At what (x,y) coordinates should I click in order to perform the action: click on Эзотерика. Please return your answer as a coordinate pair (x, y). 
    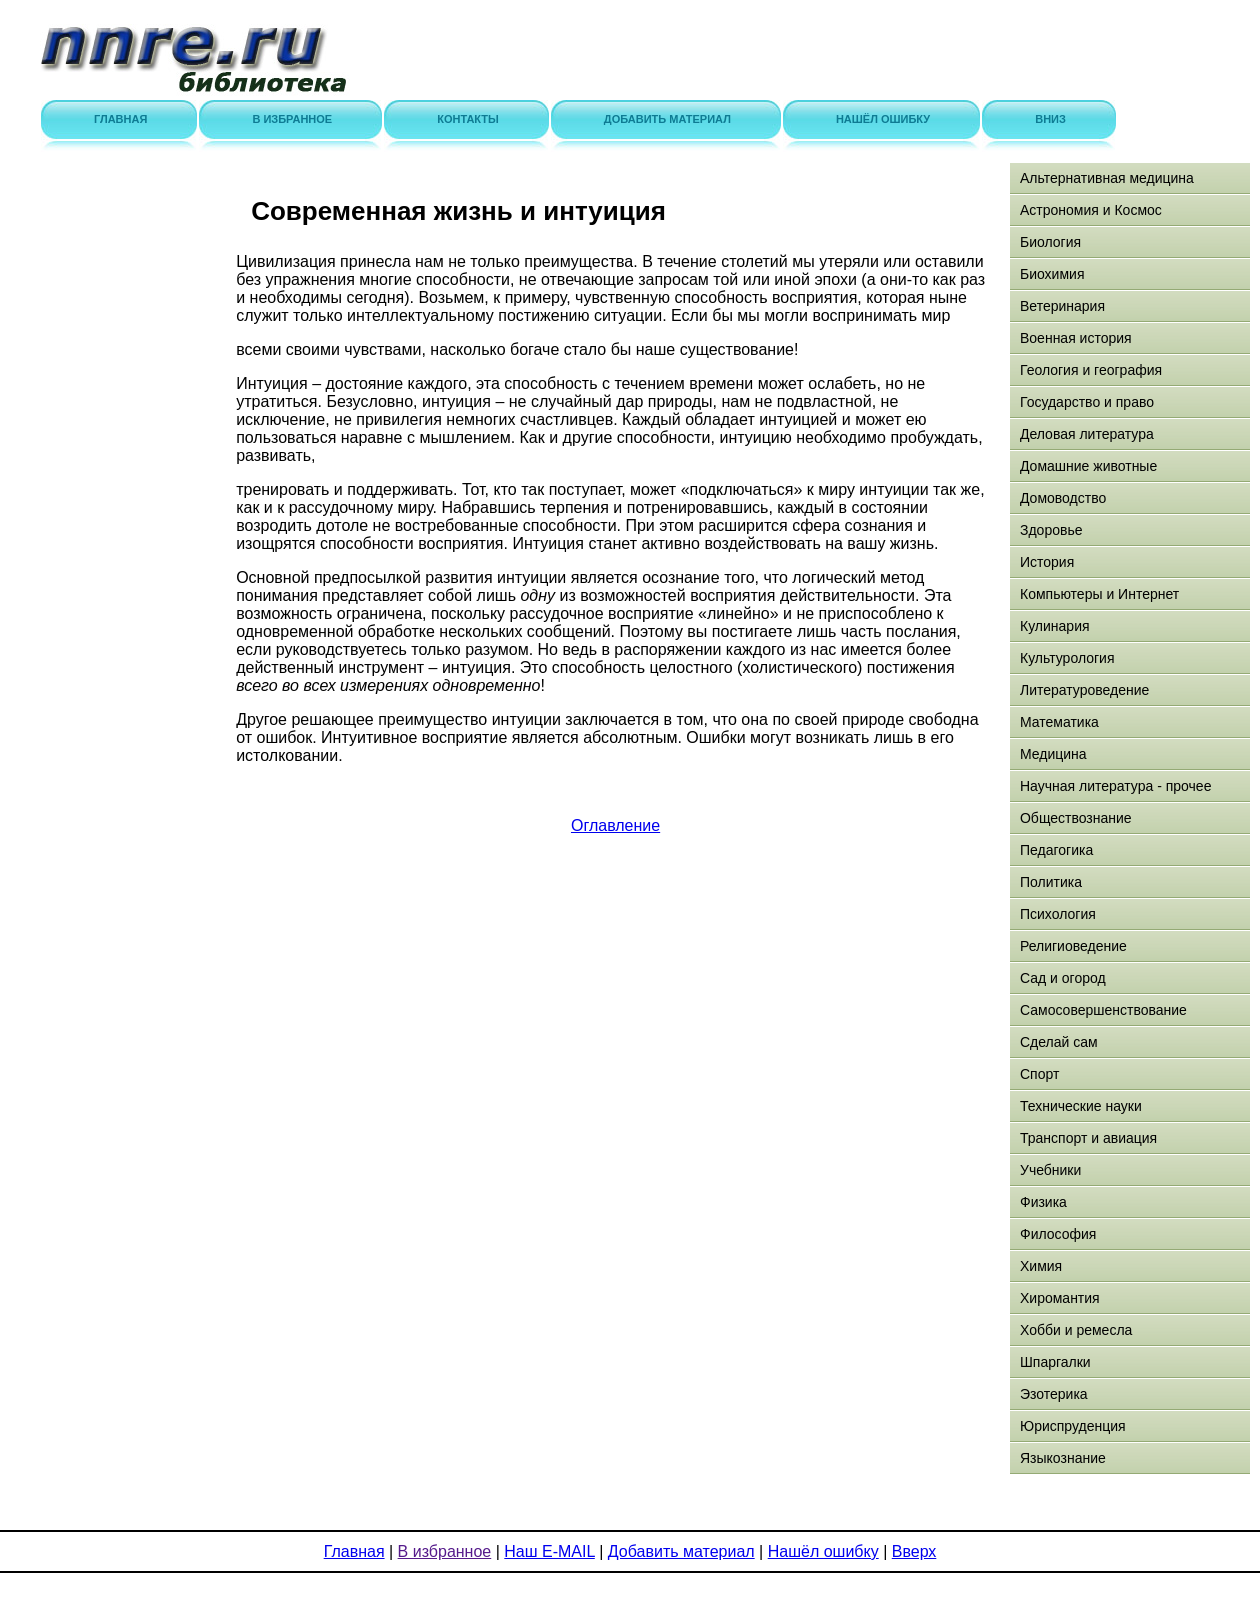
    Looking at the image, I should click on (1054, 1394).